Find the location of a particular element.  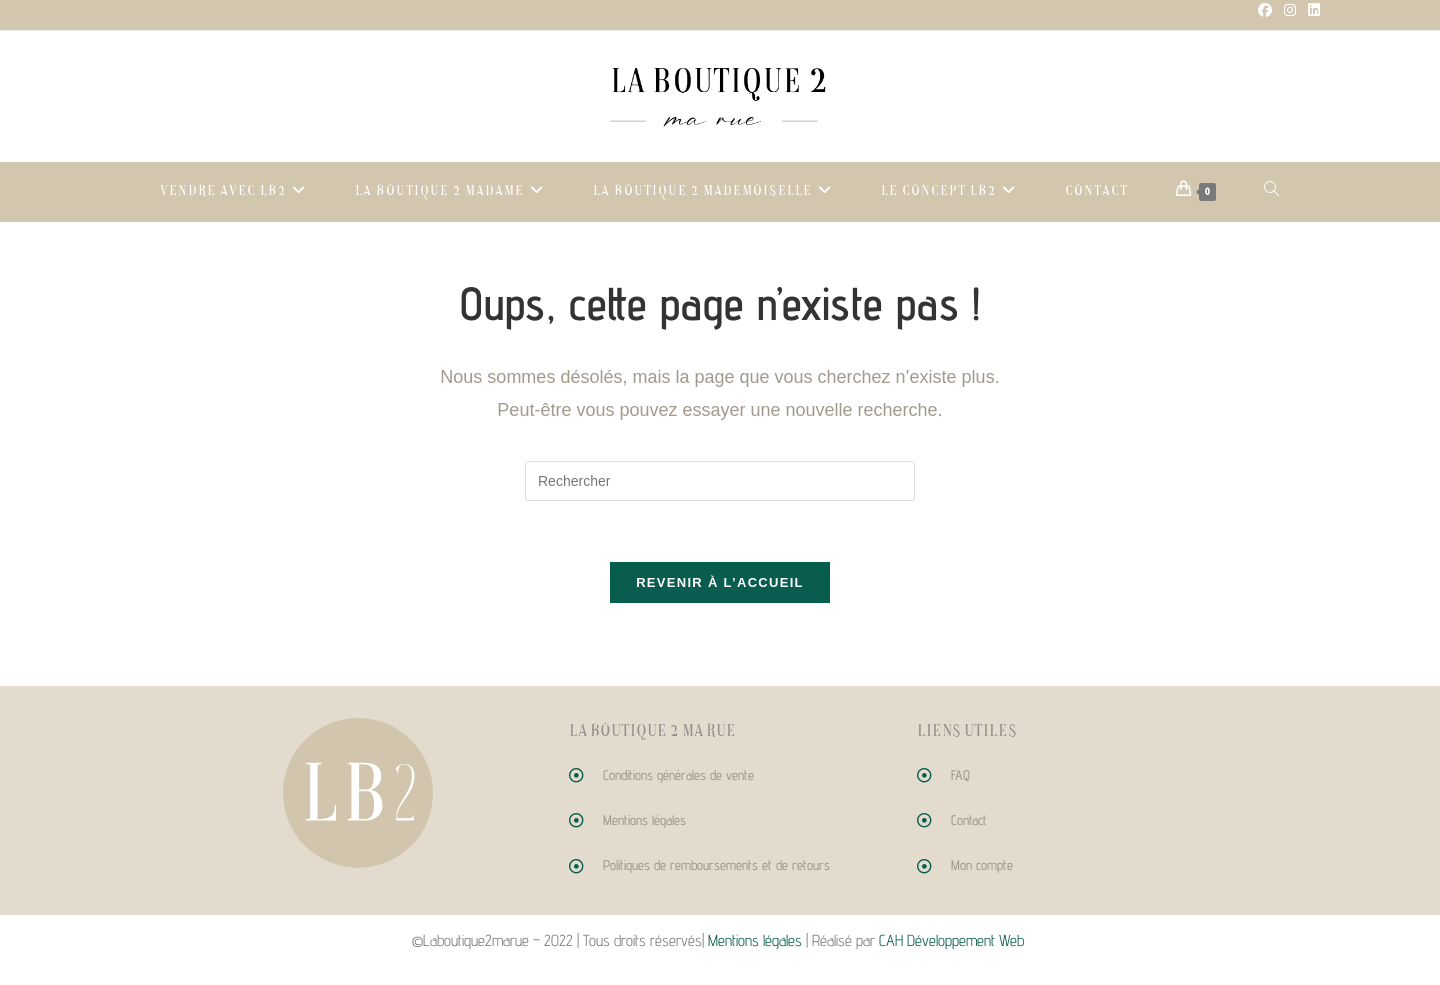

Revenir à l’accueil is located at coordinates (720, 582).